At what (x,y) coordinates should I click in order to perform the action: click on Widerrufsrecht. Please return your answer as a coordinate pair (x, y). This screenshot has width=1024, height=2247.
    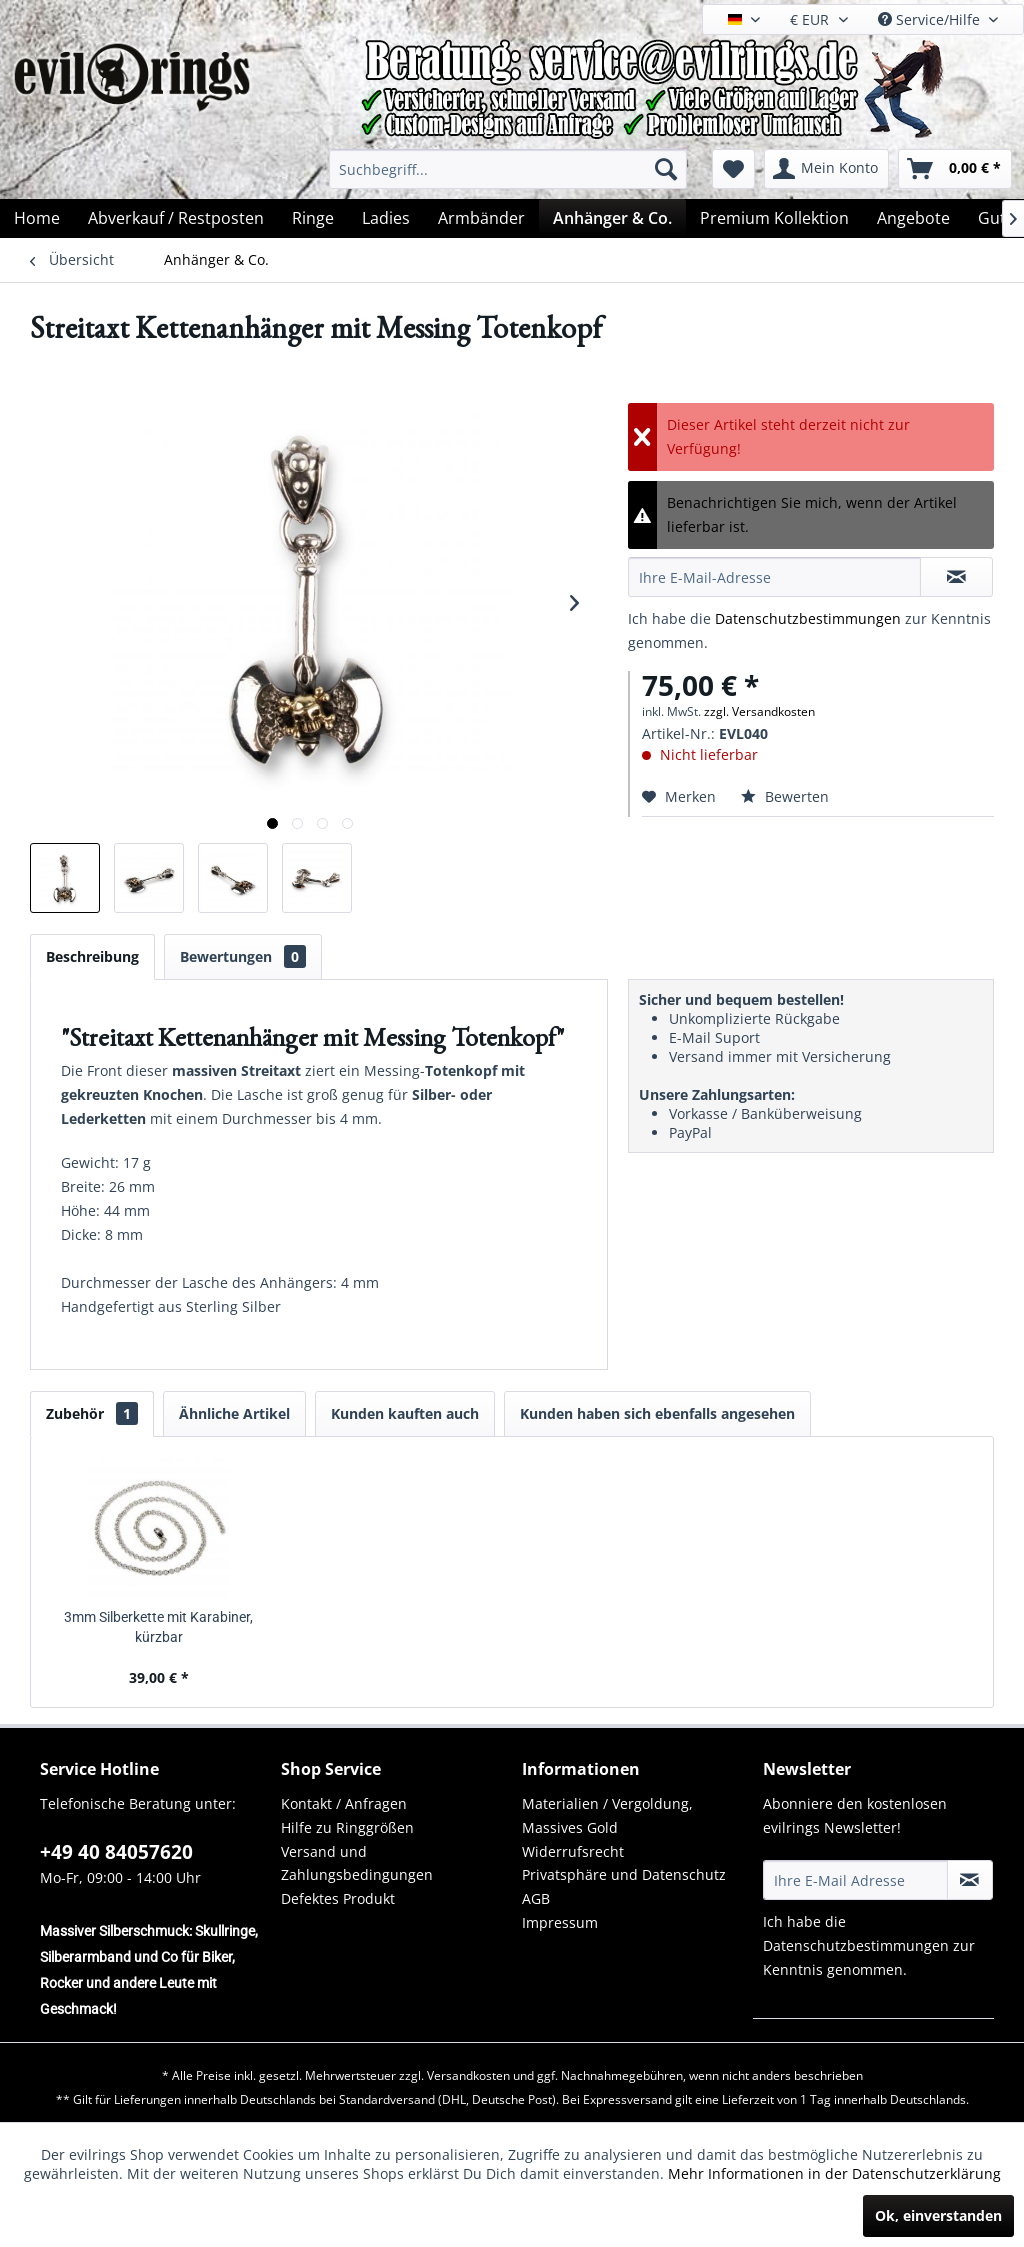
    Looking at the image, I should click on (573, 1851).